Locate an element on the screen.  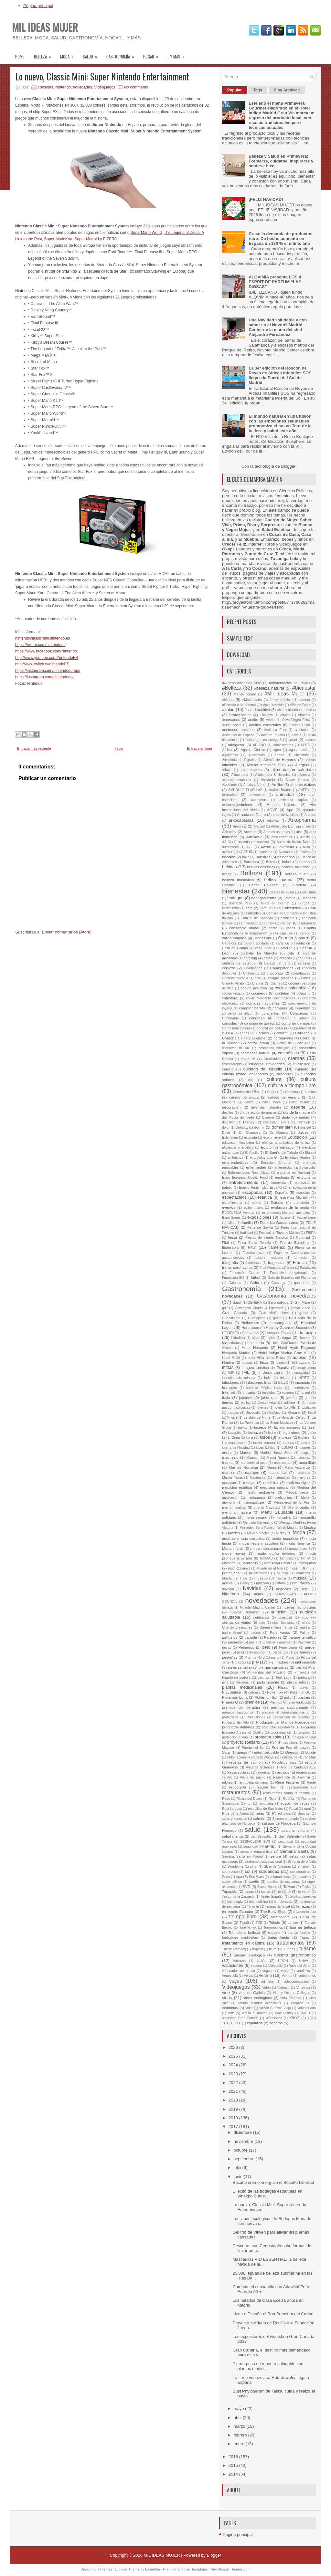
cosmética natural is located at coordinates (255, 1053).